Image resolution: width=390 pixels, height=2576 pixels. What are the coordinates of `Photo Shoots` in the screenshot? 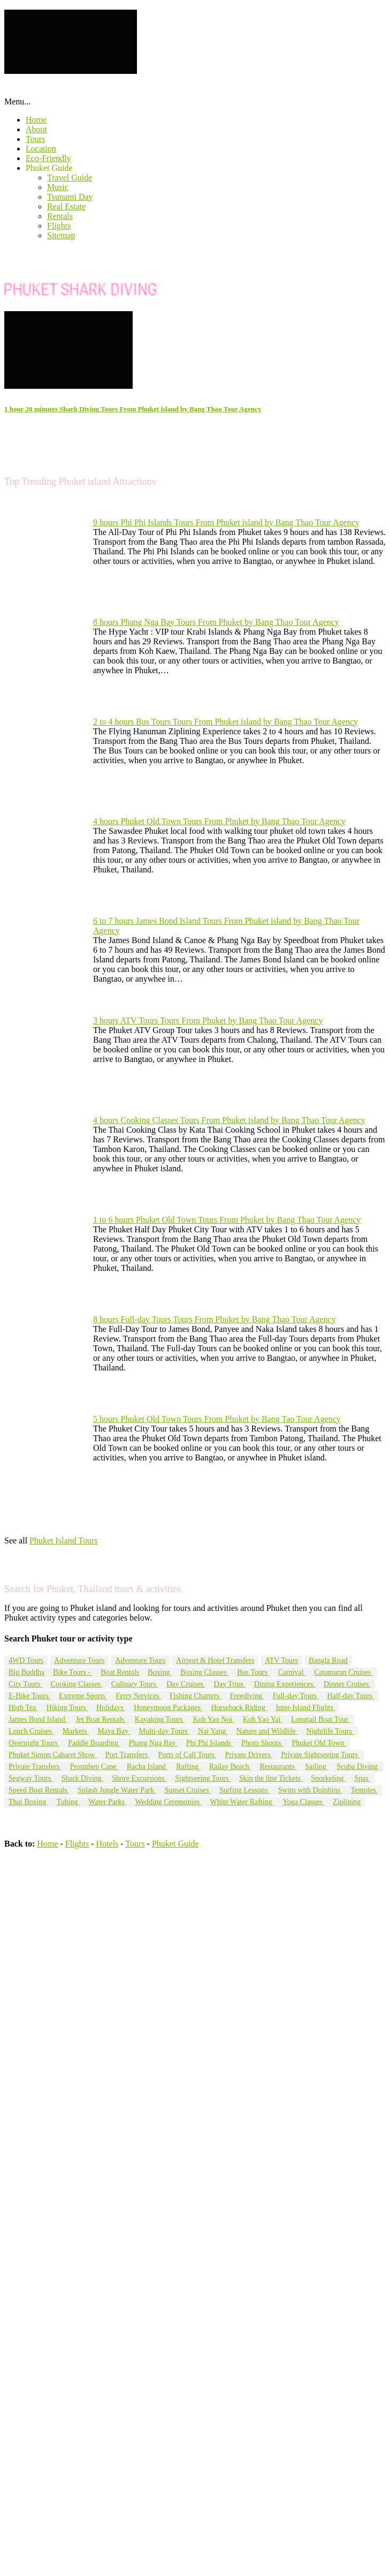 It's located at (262, 1743).